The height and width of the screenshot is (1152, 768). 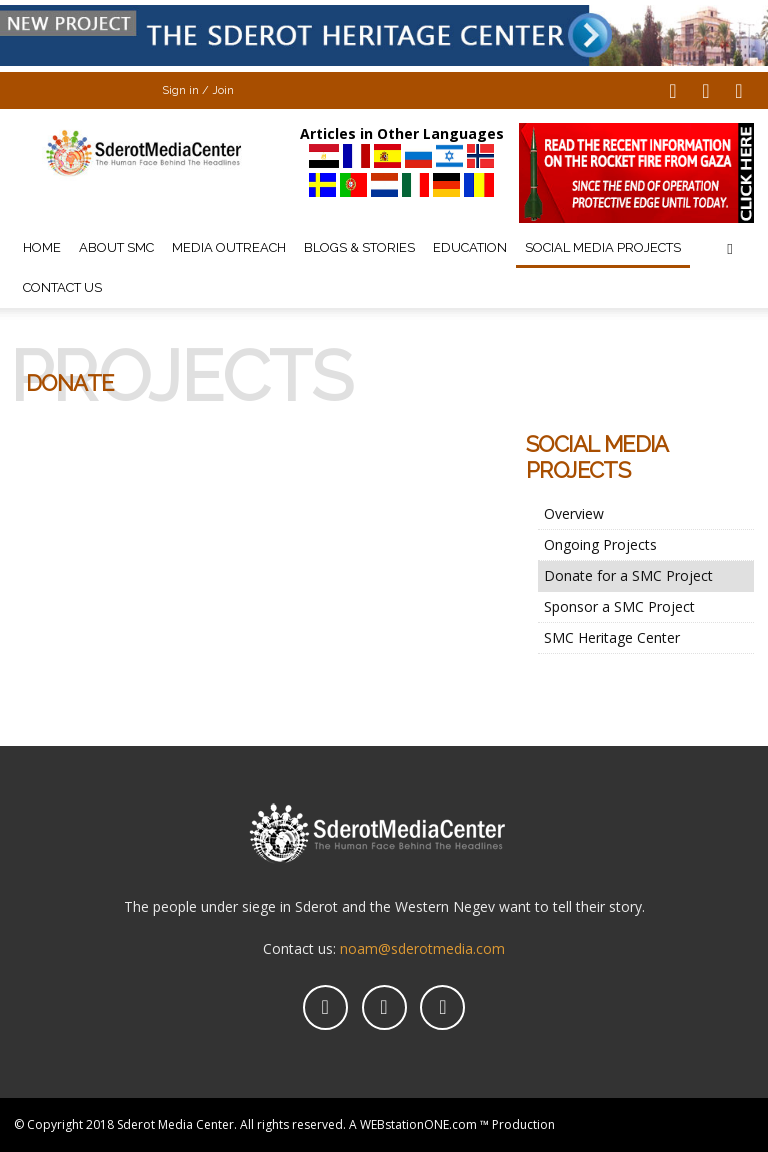 I want to click on Ongoing Projects, so click(x=600, y=544).